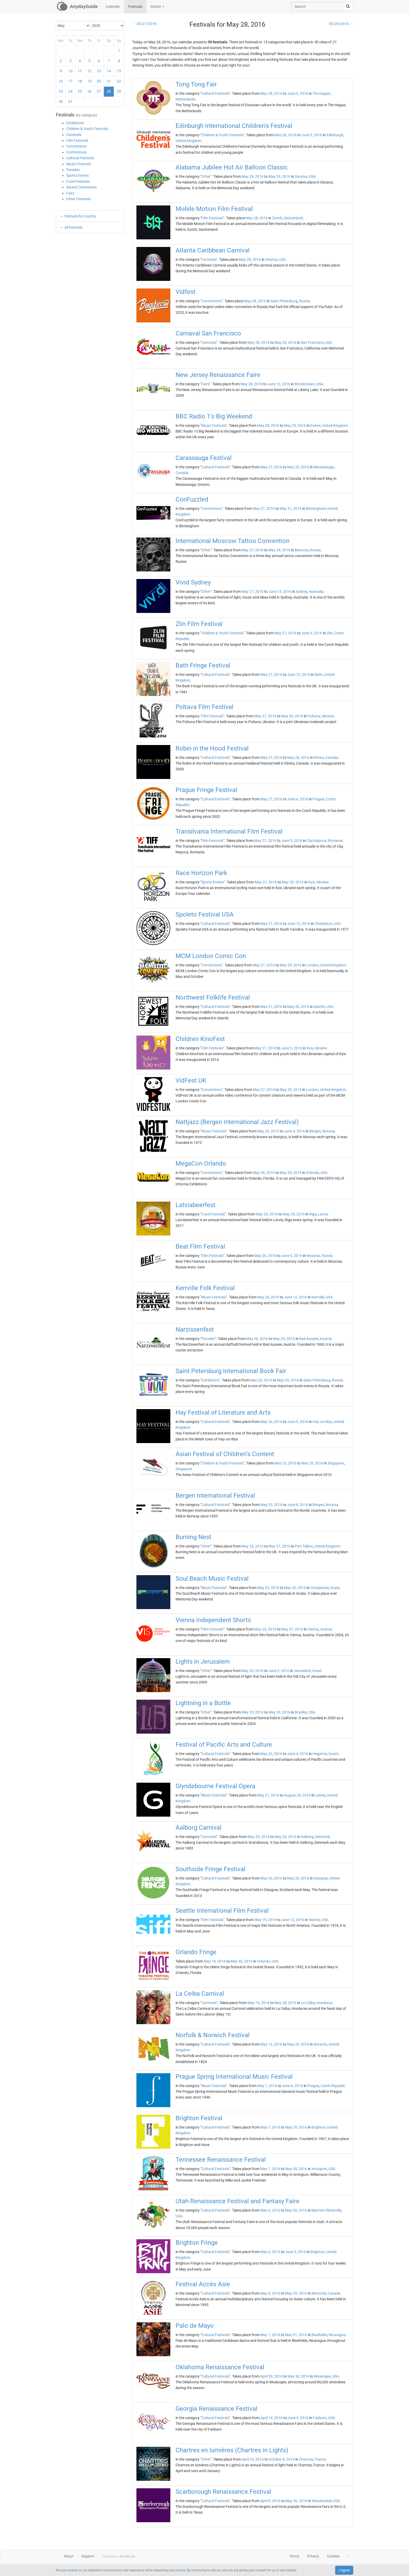 The width and height of the screenshot is (409, 2576). I want to click on 16, so click(61, 81).